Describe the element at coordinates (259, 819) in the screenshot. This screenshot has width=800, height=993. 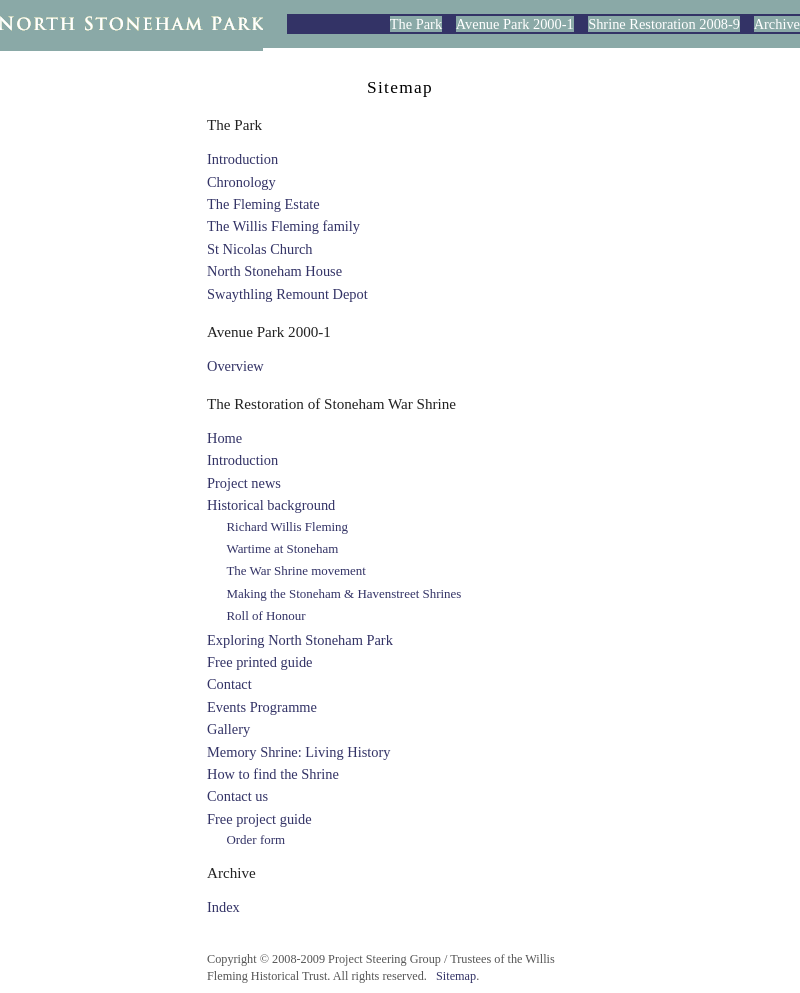
I see `Free project guide` at that location.